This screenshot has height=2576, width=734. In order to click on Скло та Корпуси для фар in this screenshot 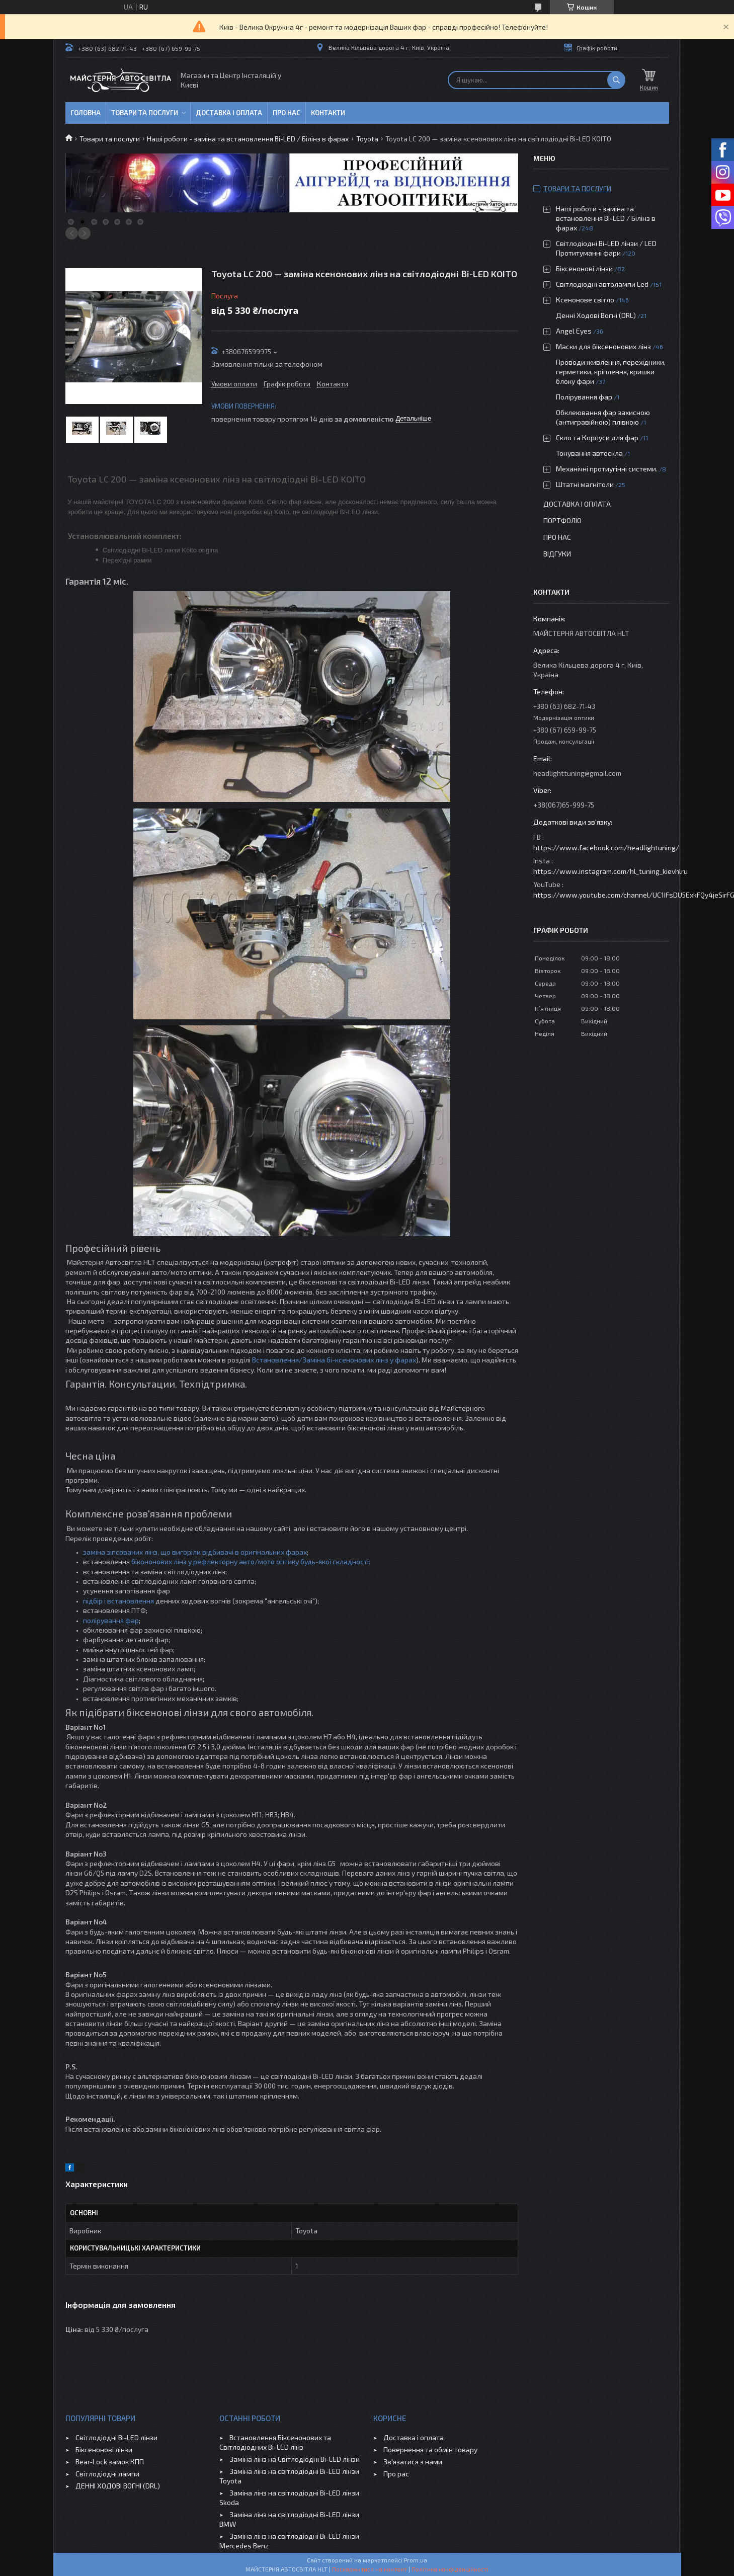, I will do `click(597, 437)`.